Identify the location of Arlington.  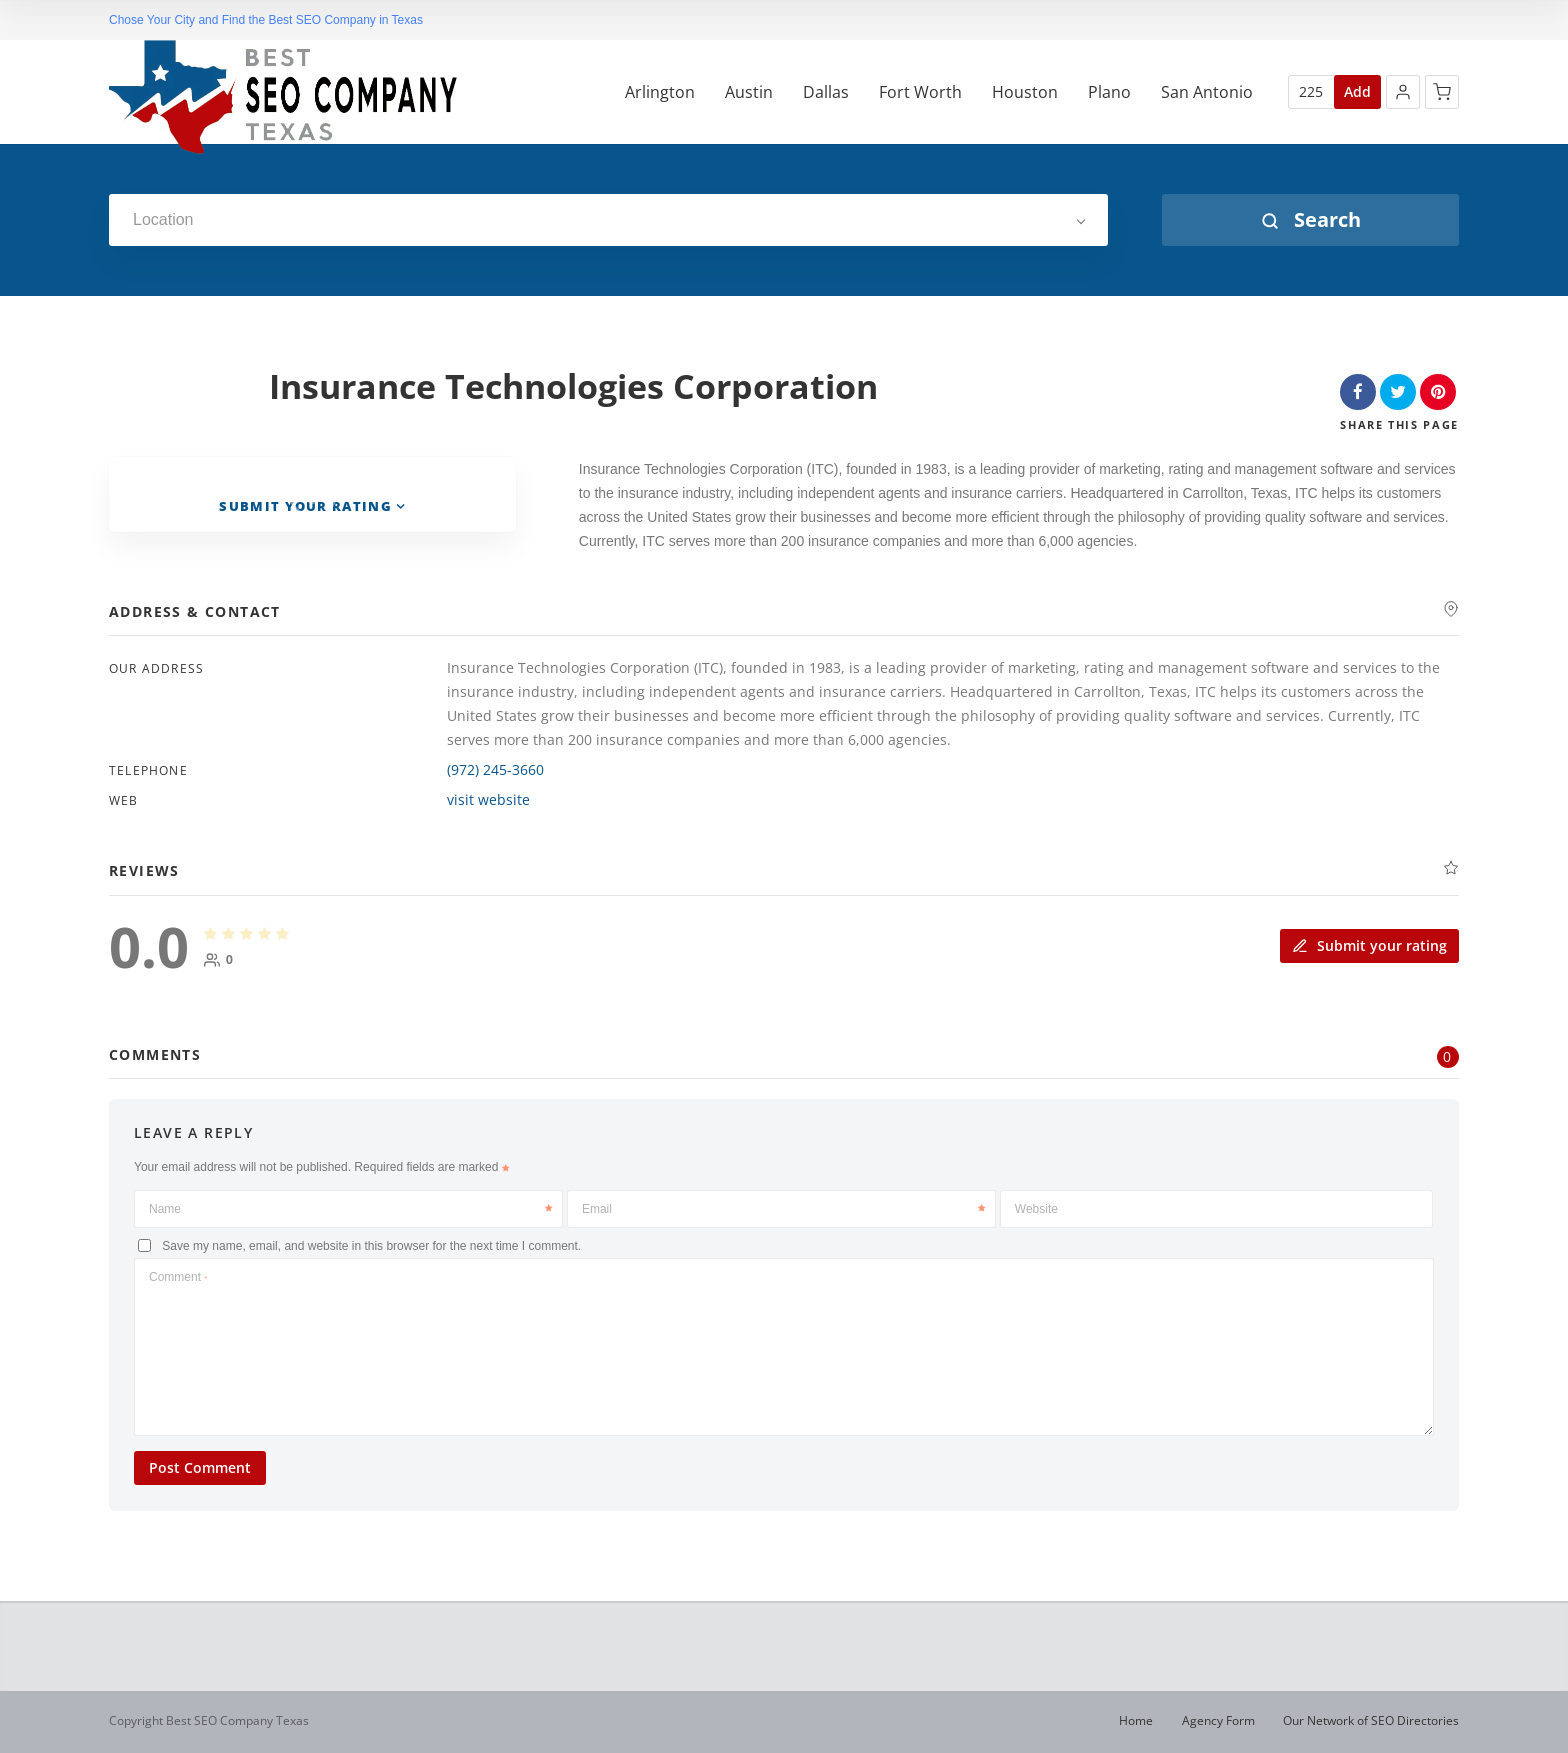
(660, 92).